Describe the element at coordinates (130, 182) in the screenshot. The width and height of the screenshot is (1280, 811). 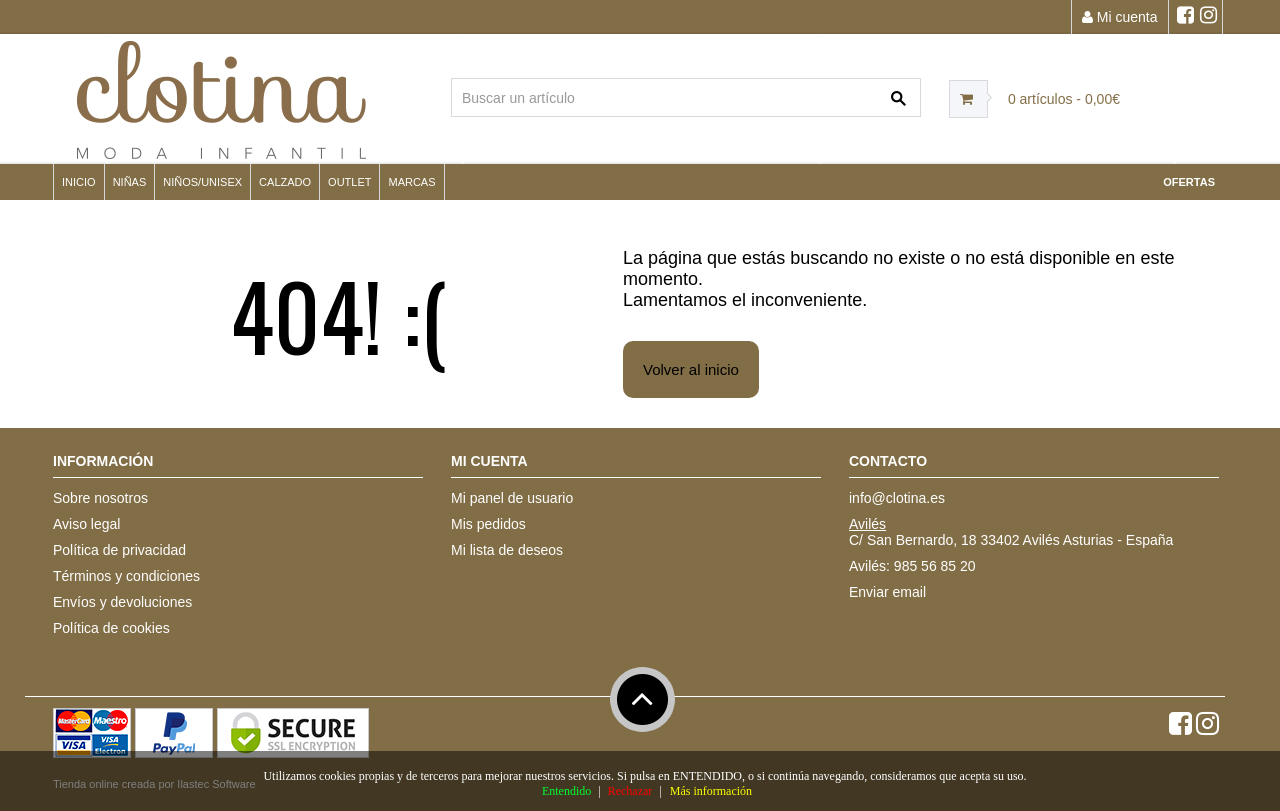
I see `NIÑAS` at that location.